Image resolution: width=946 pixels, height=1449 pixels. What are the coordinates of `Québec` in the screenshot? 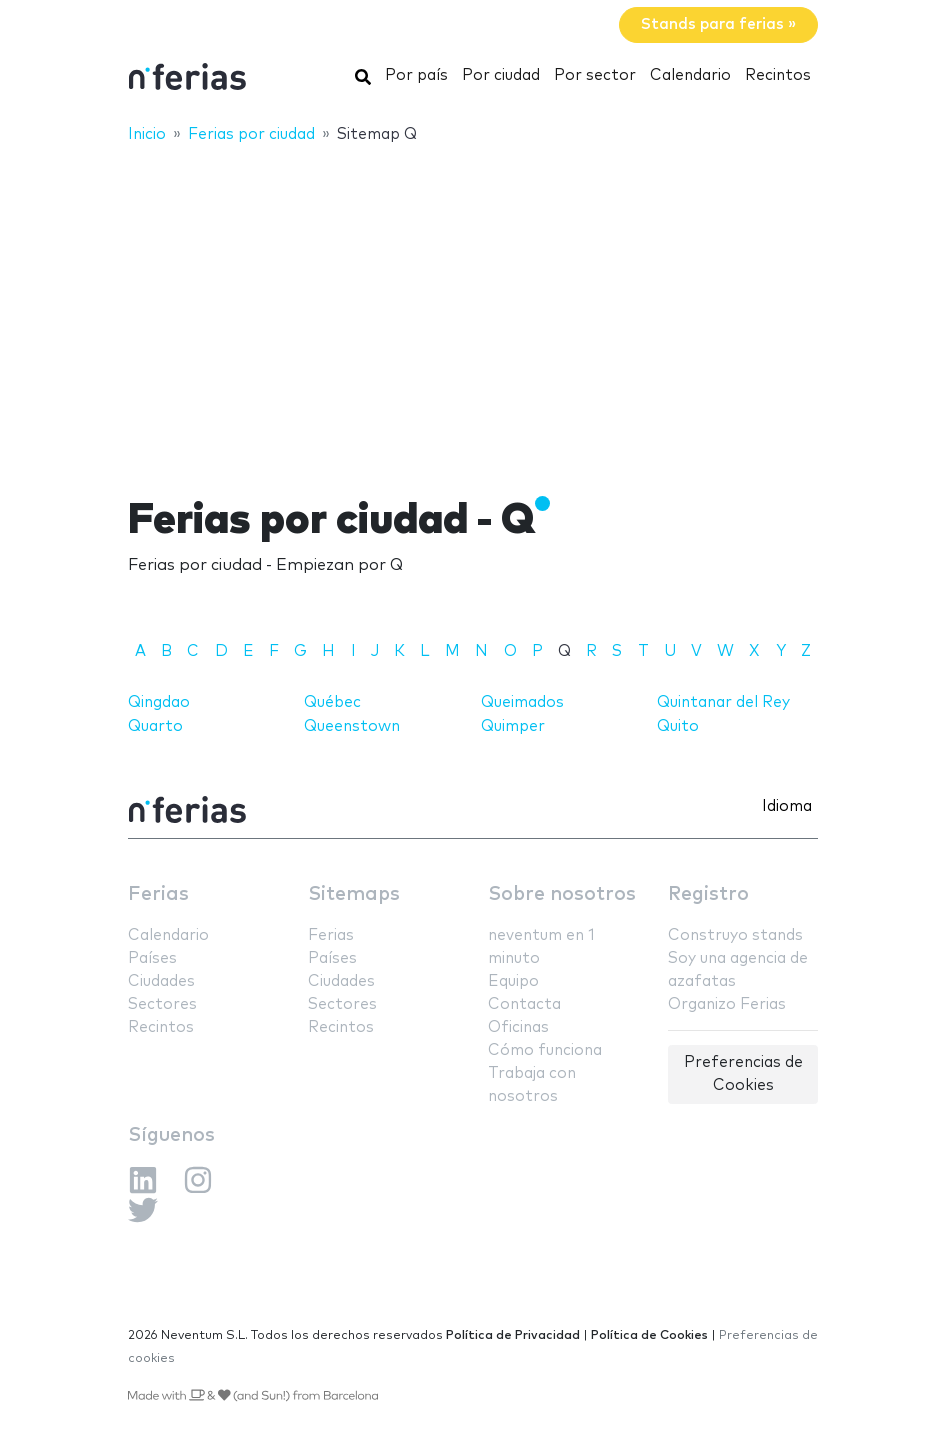 It's located at (332, 702).